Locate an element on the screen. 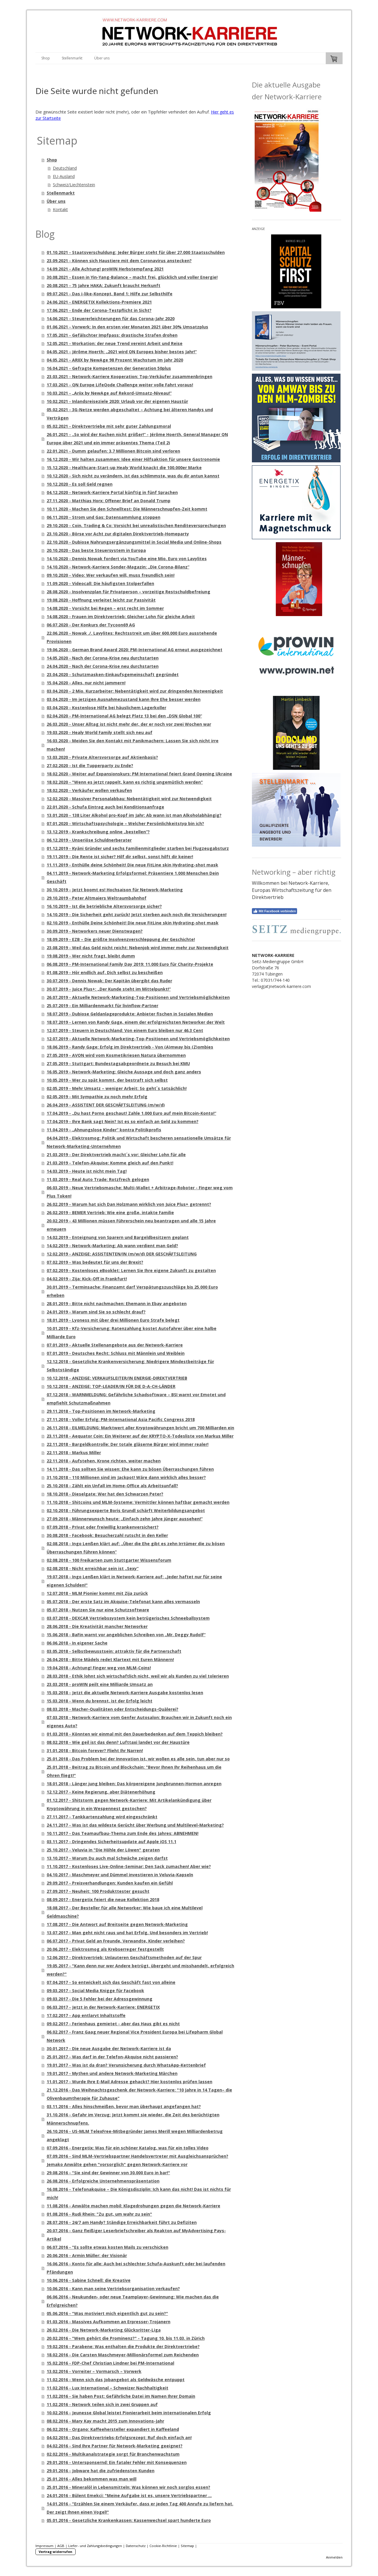  15.02.2016 - FDP-Chef Christian Lindner bei PM-International is located at coordinates (110, 2363).